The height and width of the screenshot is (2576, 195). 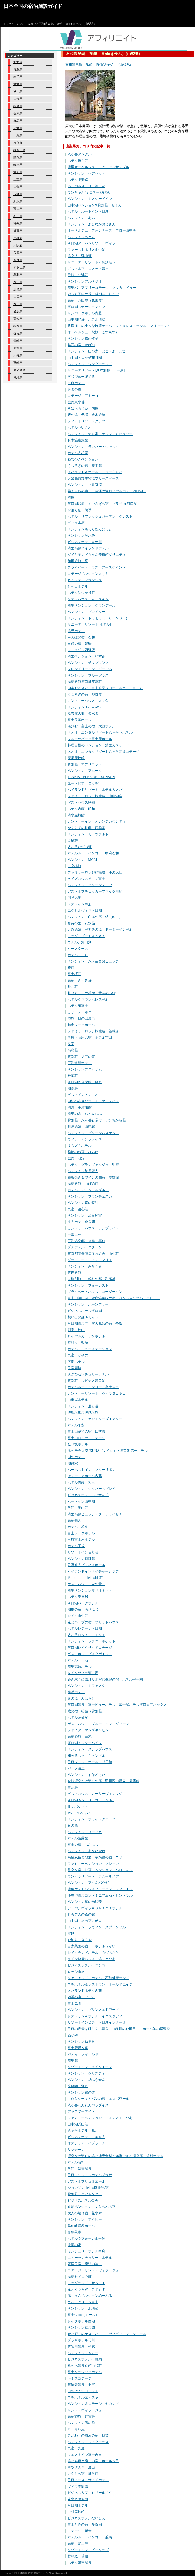 What do you see at coordinates (76, 631) in the screenshot?
I see `湯元ホテル` at bounding box center [76, 631].